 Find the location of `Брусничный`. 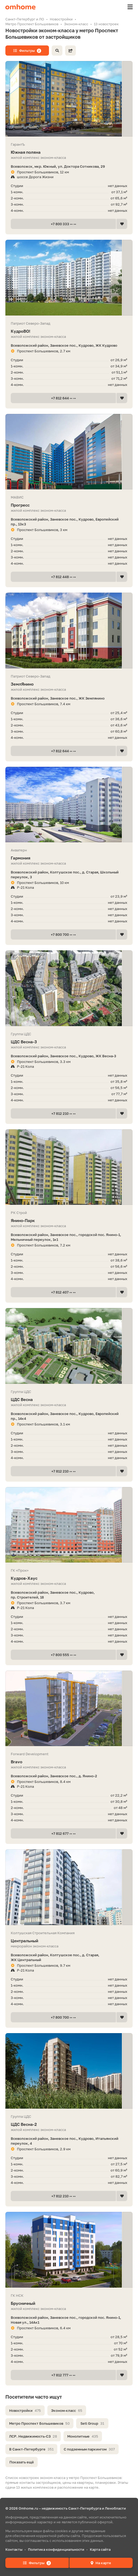

Брусничный is located at coordinates (69, 2303).